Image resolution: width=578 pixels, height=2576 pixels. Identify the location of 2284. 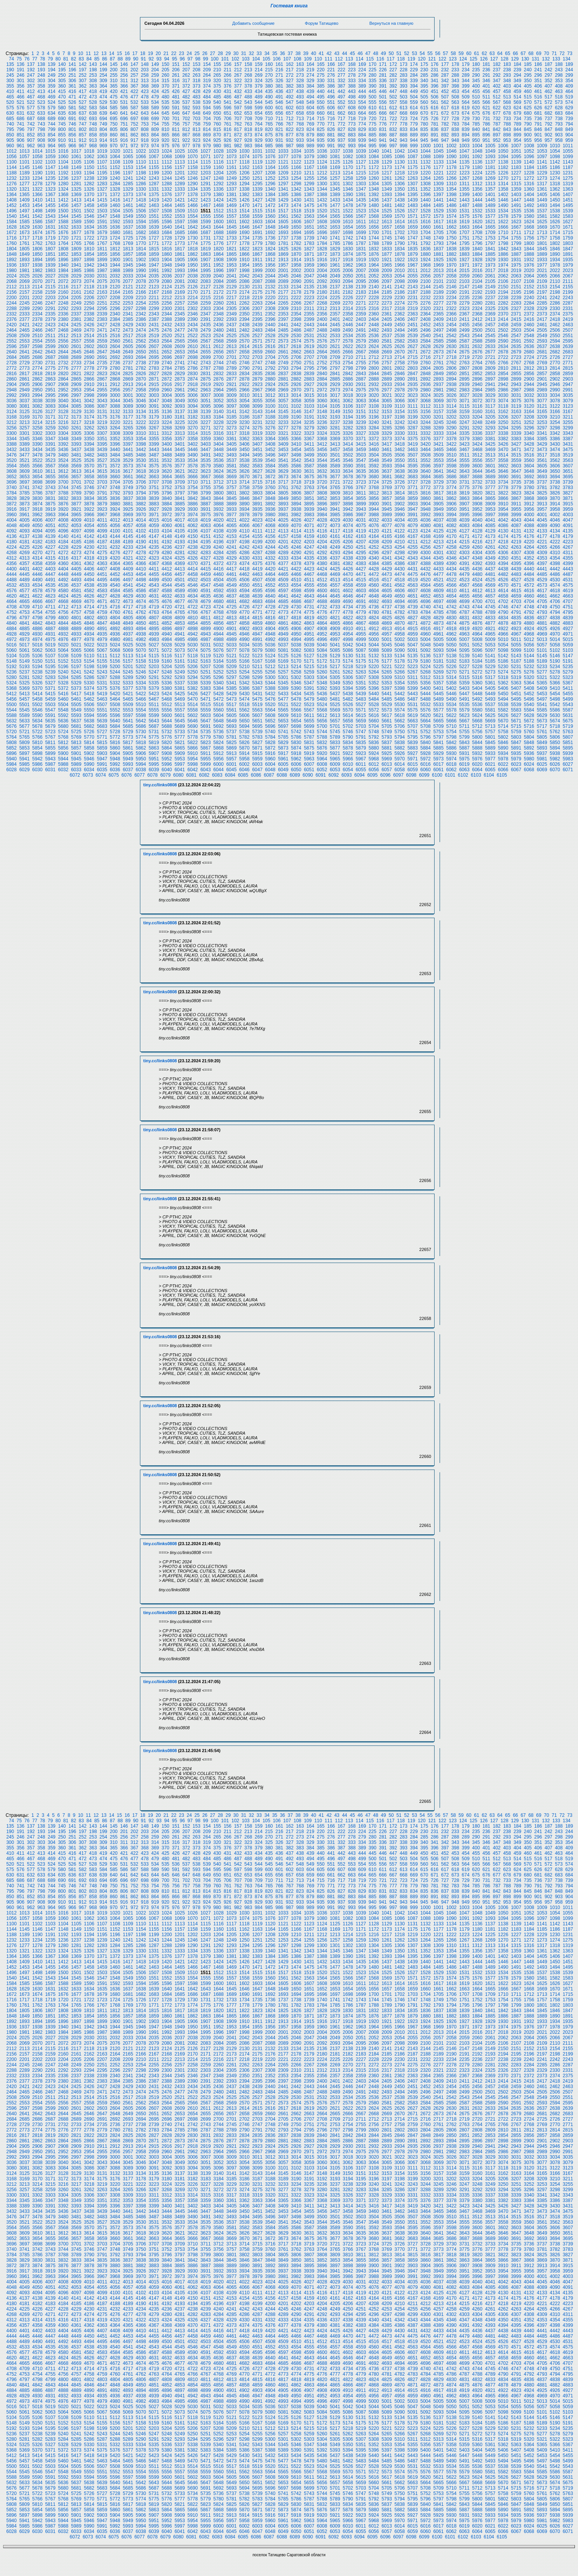
(529, 303).